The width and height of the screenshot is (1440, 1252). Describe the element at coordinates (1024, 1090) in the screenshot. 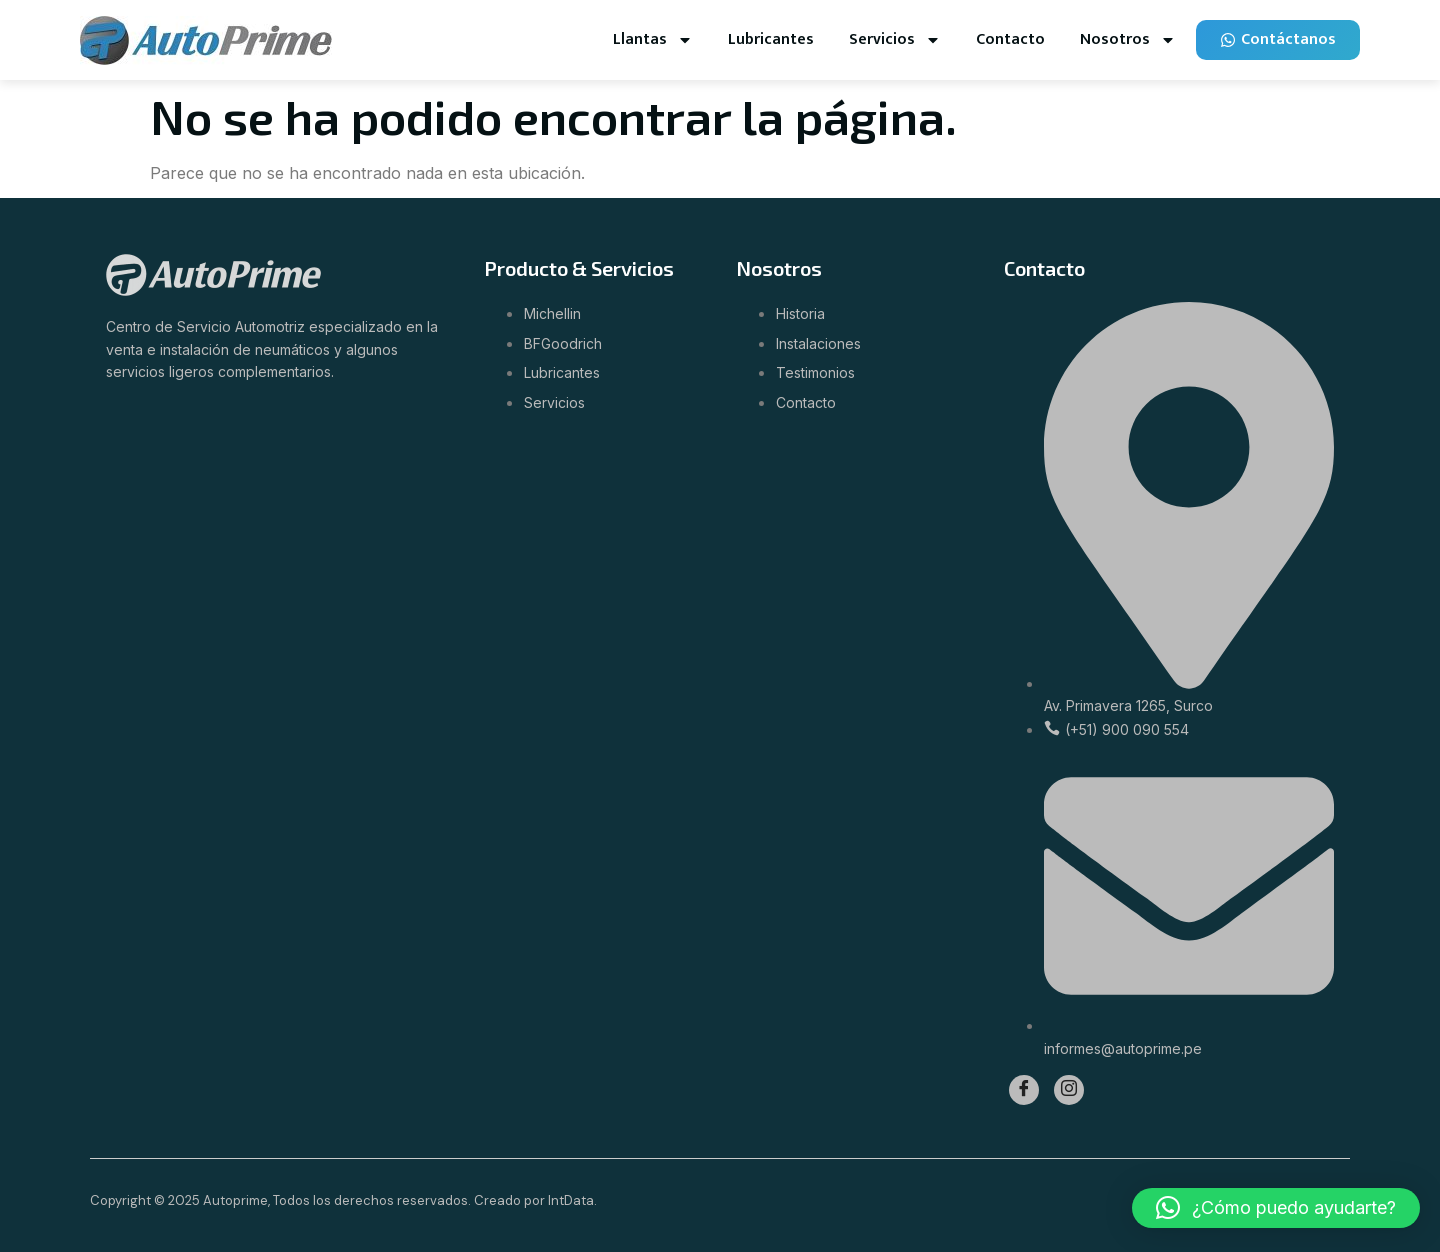

I see `[Facebook]` at that location.